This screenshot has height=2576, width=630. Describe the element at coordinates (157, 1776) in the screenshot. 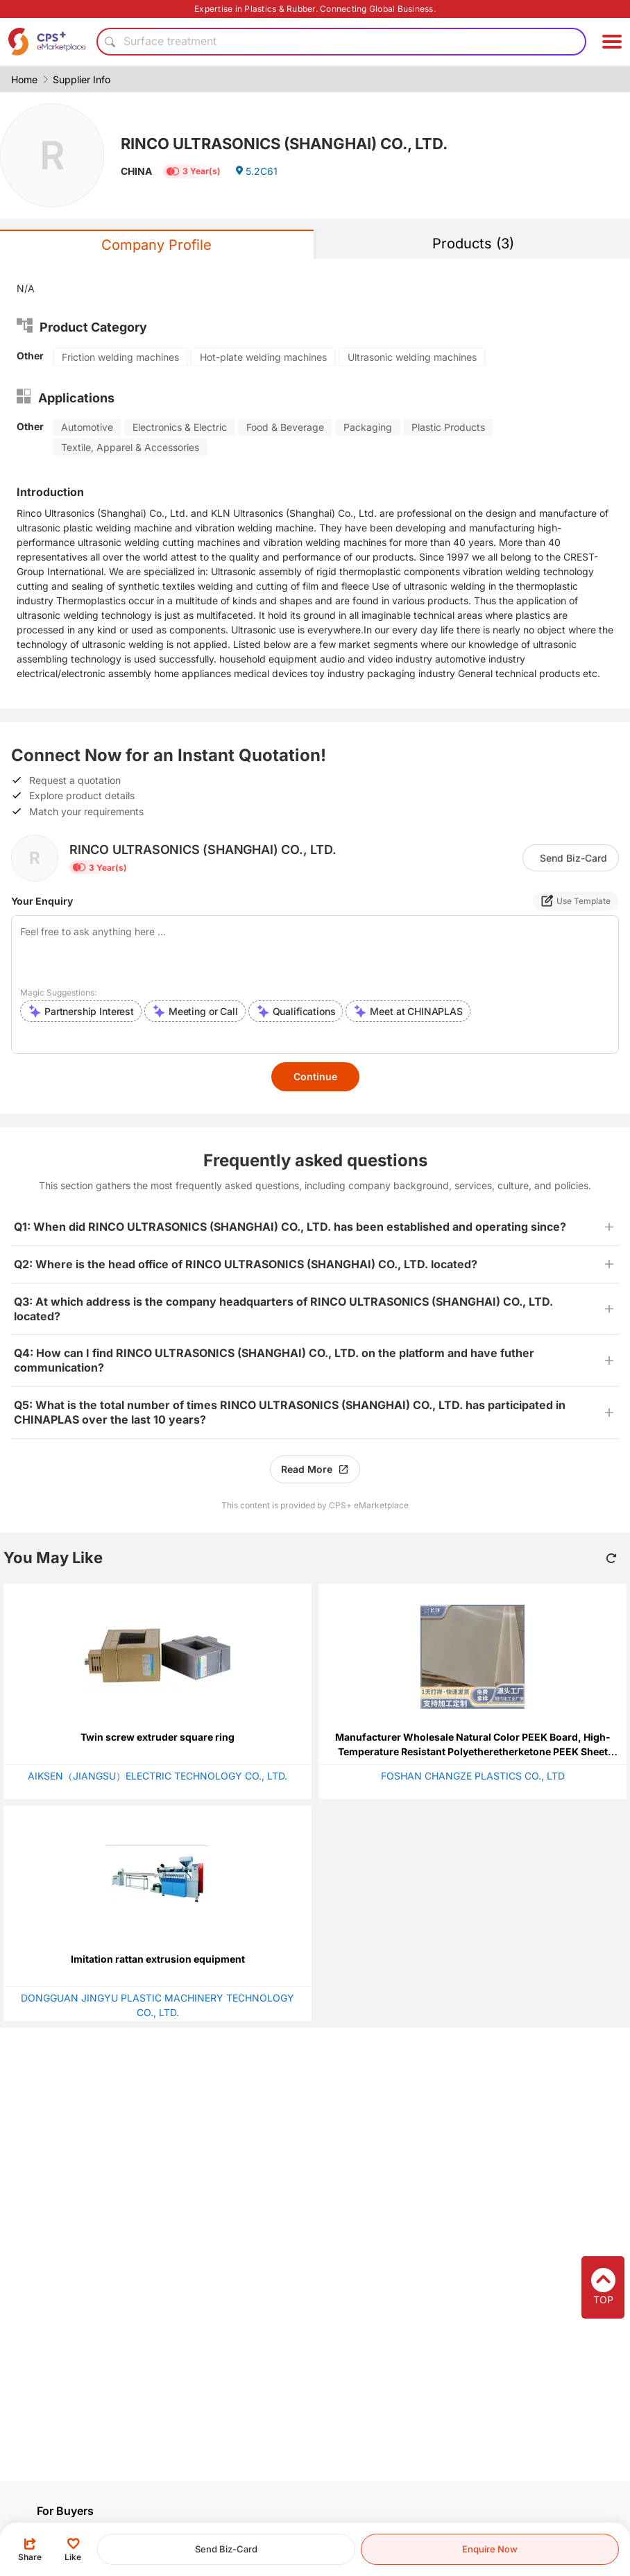

I see `AIKSEN（JIANGSU）ELECTRIC TECHNOLOGY CO., LTD.` at that location.